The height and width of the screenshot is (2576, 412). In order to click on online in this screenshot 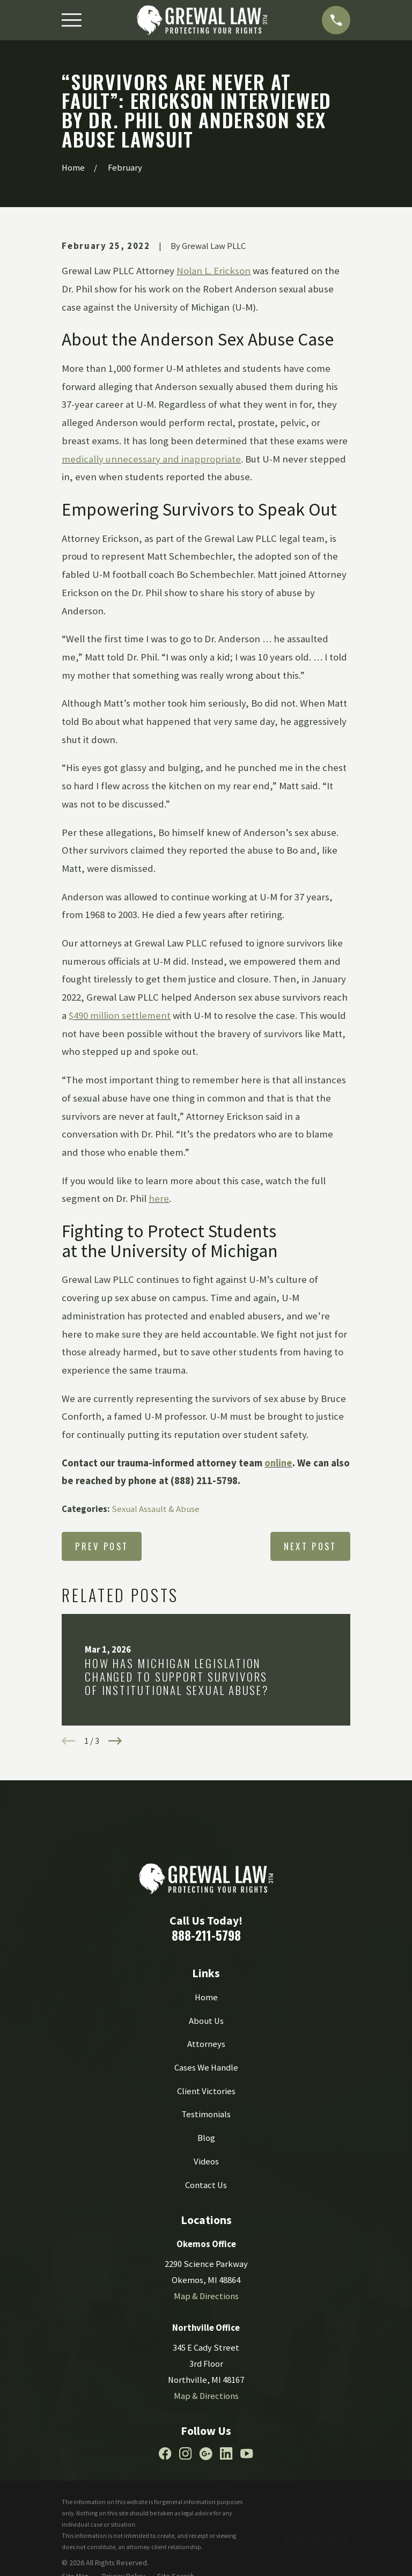, I will do `click(278, 1463)`.